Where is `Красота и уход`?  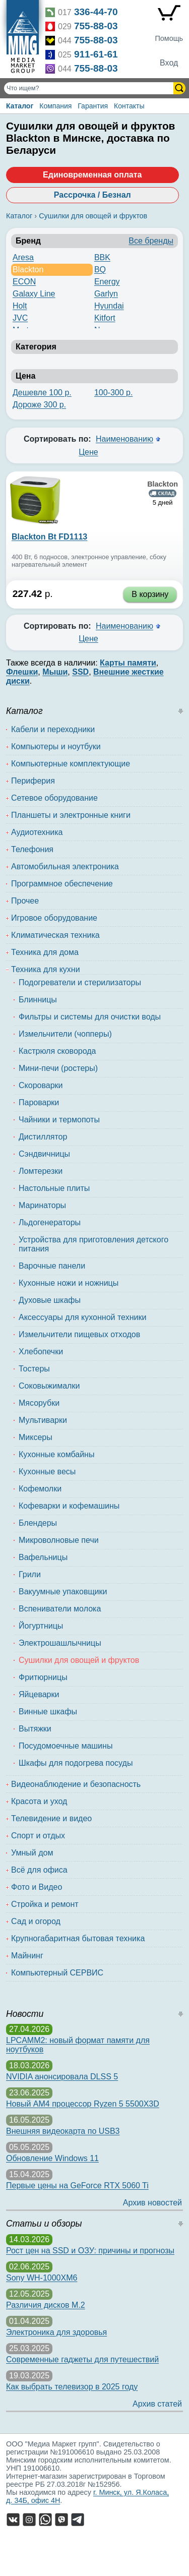 Красота и уход is located at coordinates (39, 1801).